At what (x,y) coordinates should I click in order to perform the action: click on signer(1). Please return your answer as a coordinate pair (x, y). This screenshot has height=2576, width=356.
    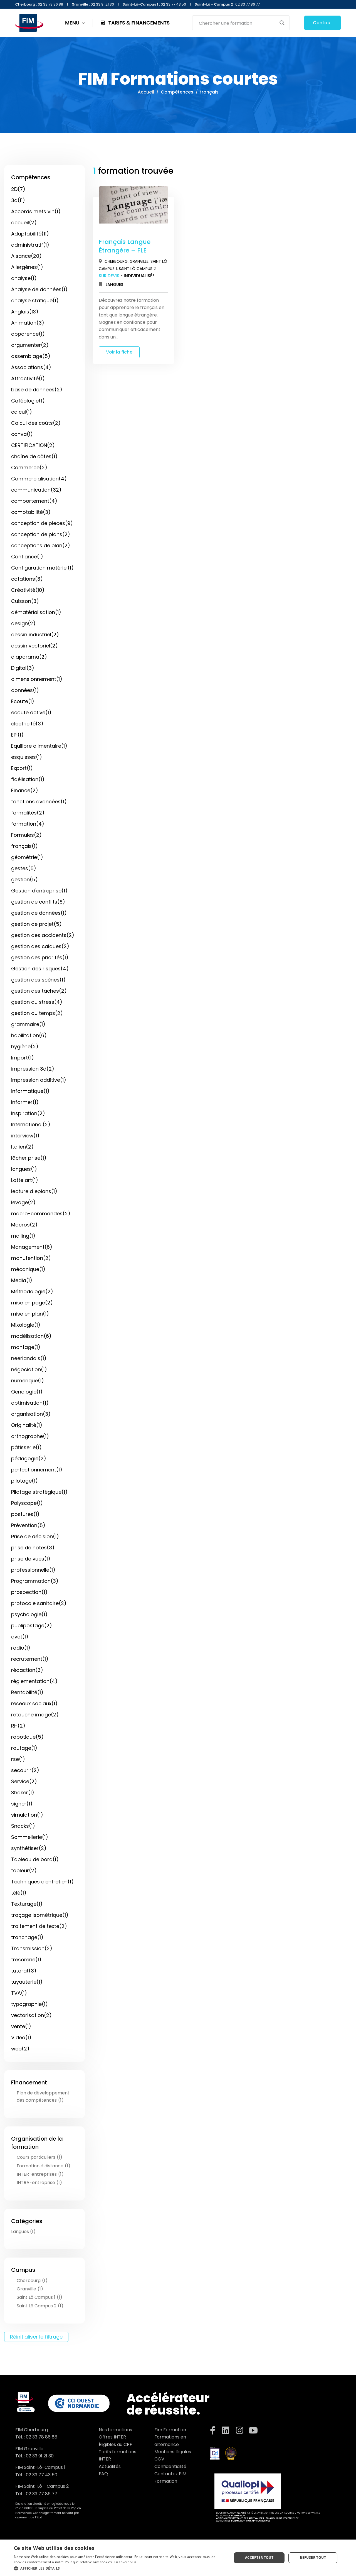
    Looking at the image, I should click on (22, 1803).